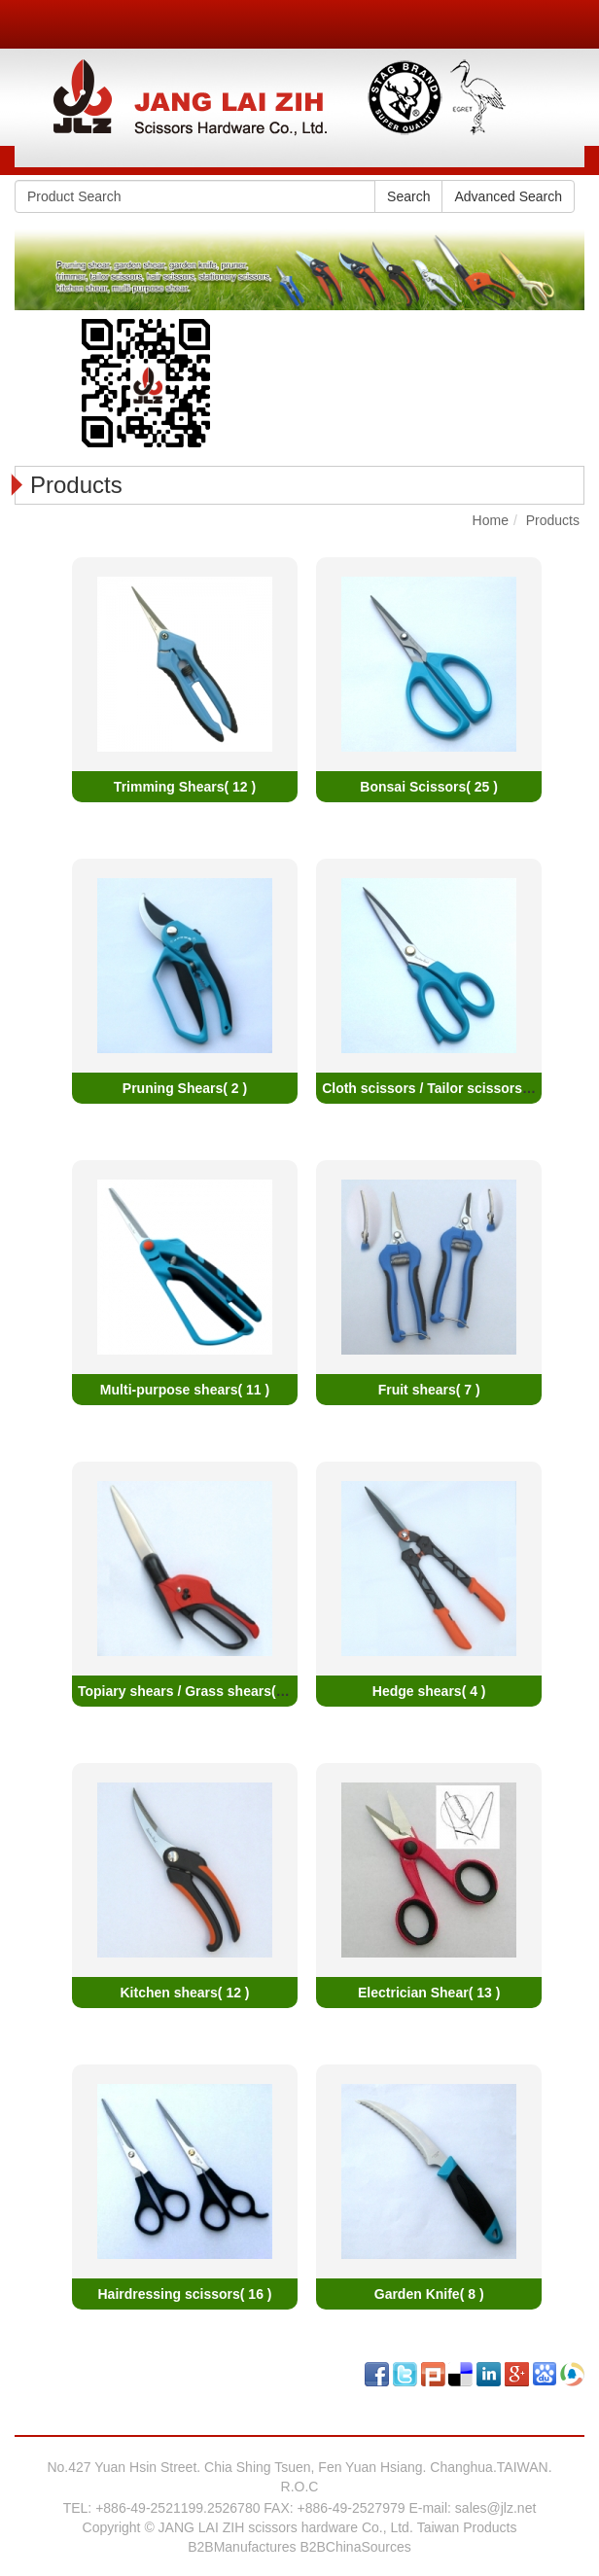 Image resolution: width=599 pixels, height=2576 pixels. I want to click on Bonsai Scissors, so click(429, 786).